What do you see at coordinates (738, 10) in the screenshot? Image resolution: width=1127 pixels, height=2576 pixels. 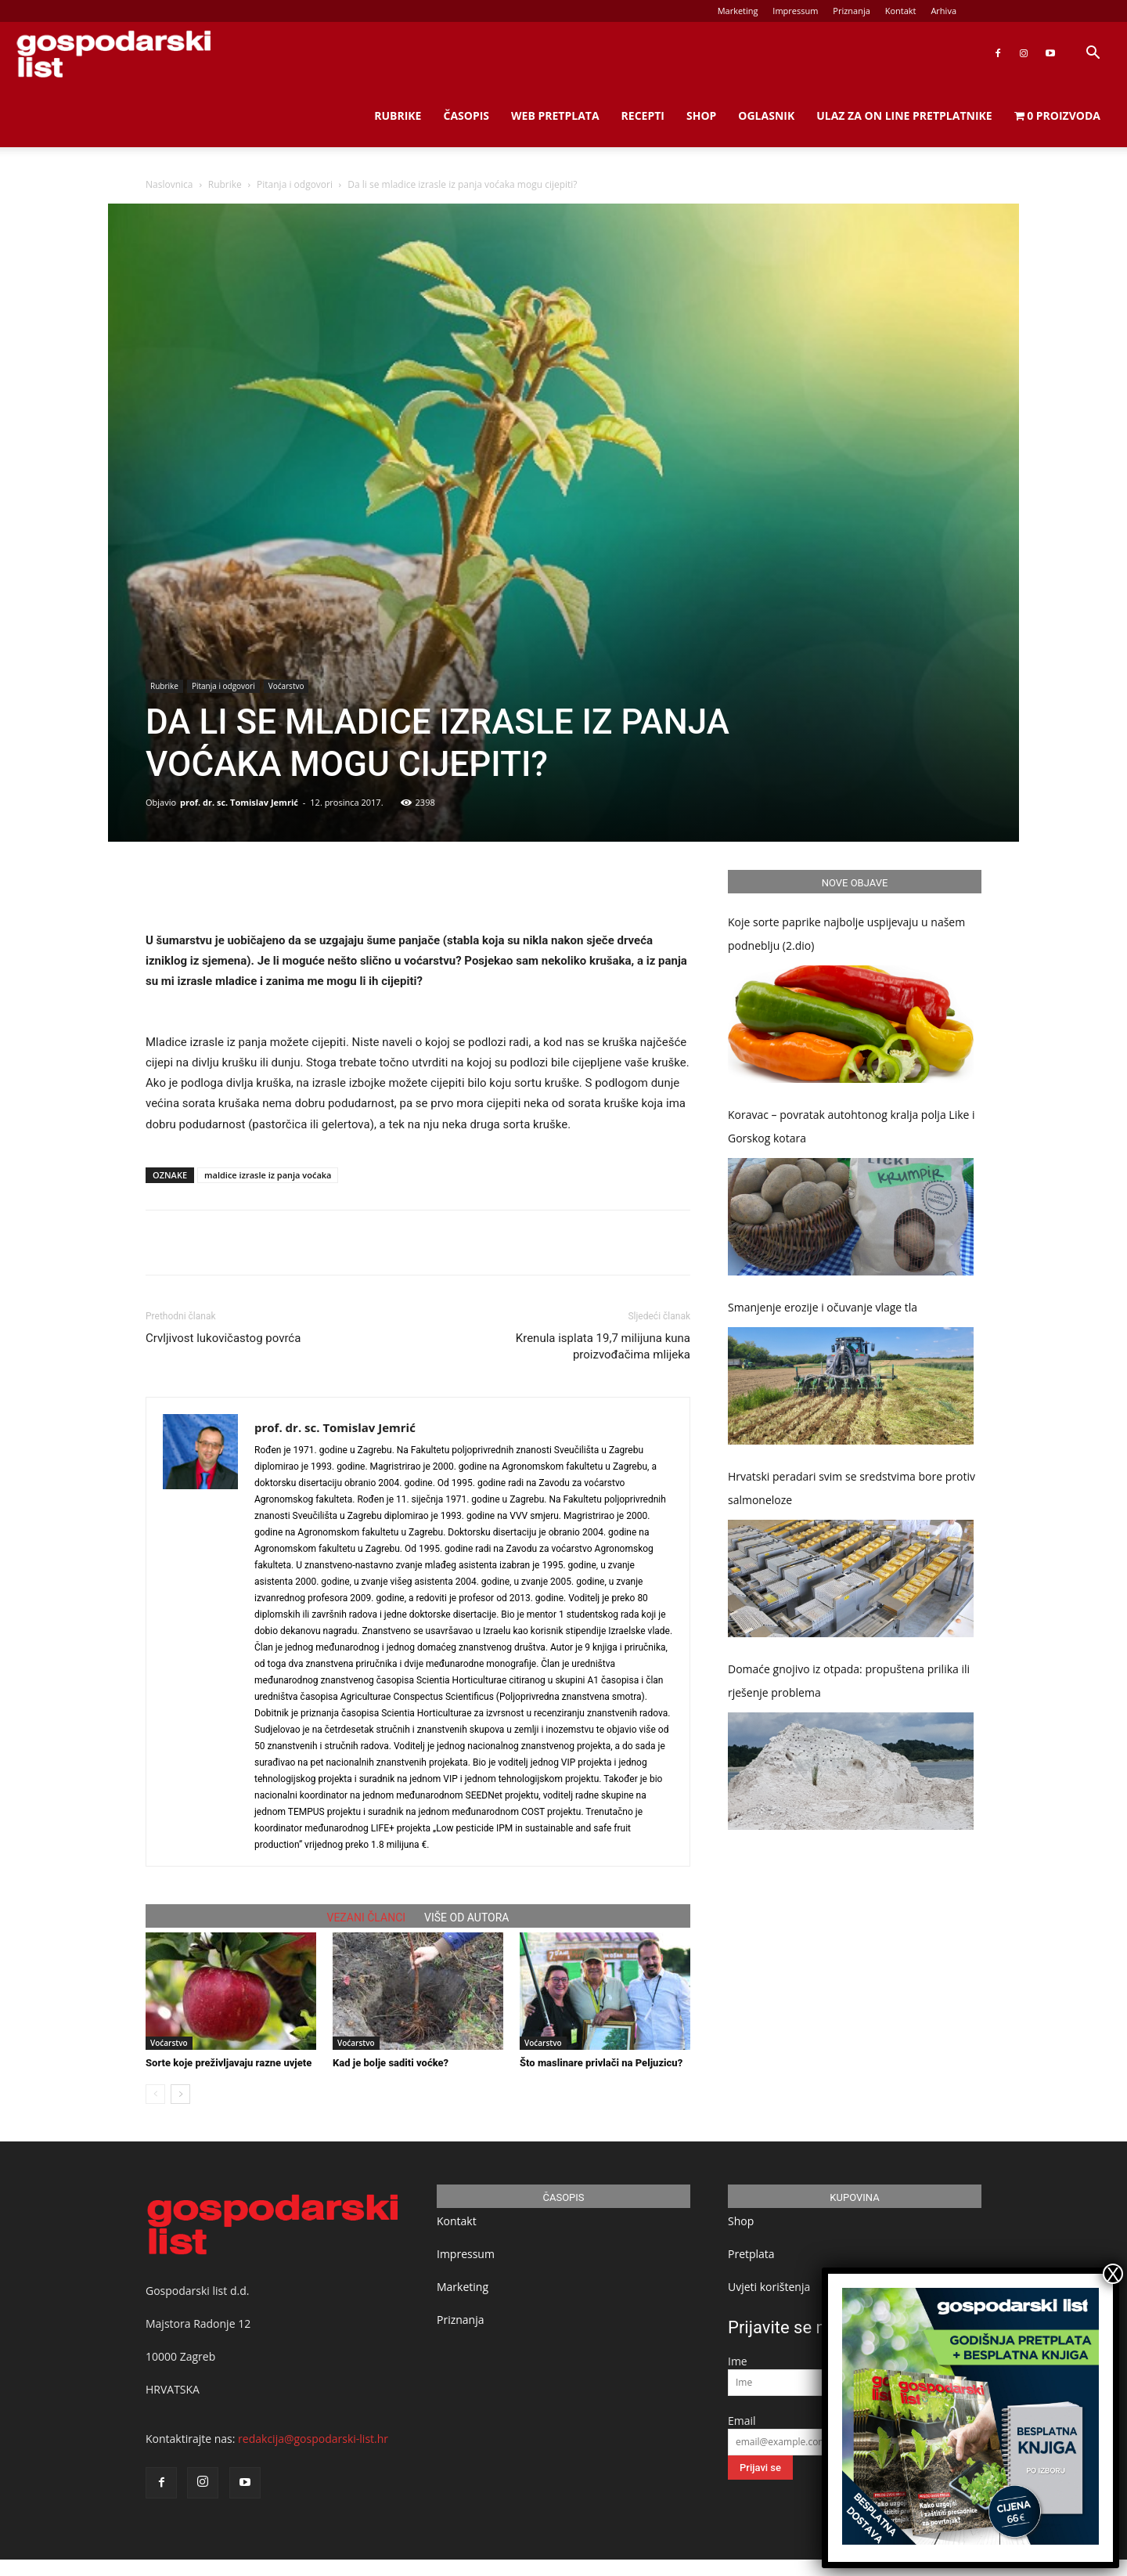 I see `Marketing` at bounding box center [738, 10].